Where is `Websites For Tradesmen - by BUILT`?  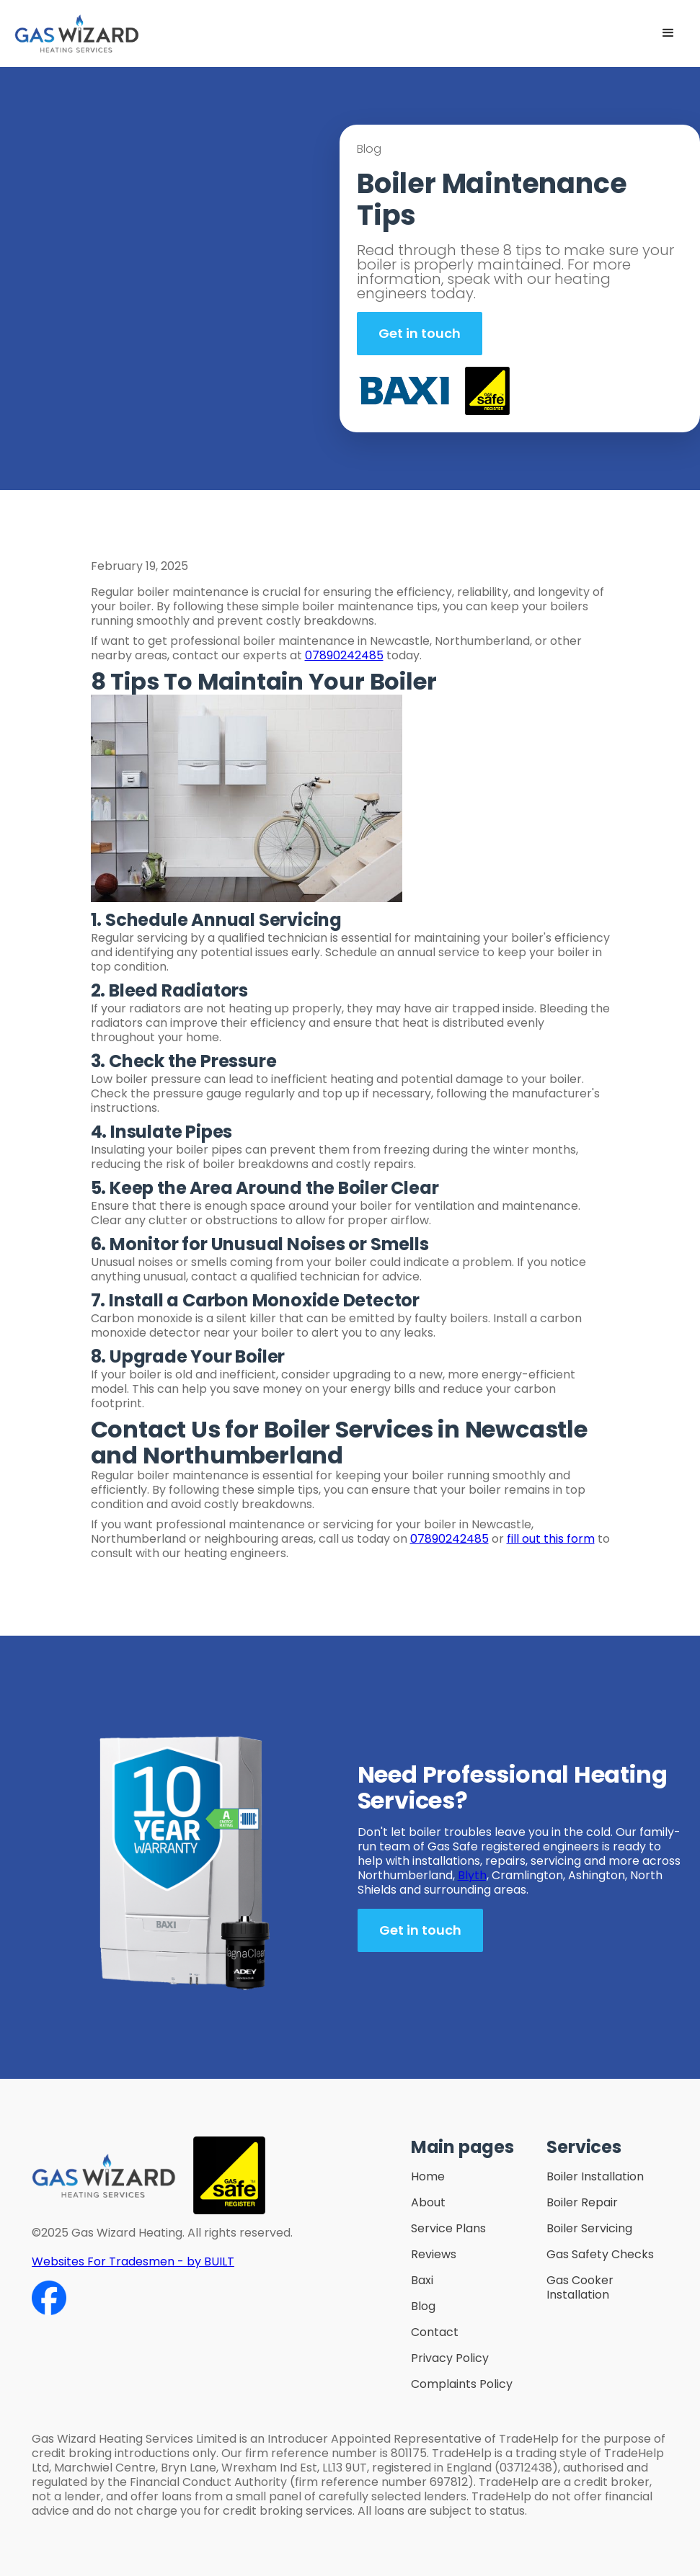 Websites For Tradesmen - by BUILT is located at coordinates (133, 2261).